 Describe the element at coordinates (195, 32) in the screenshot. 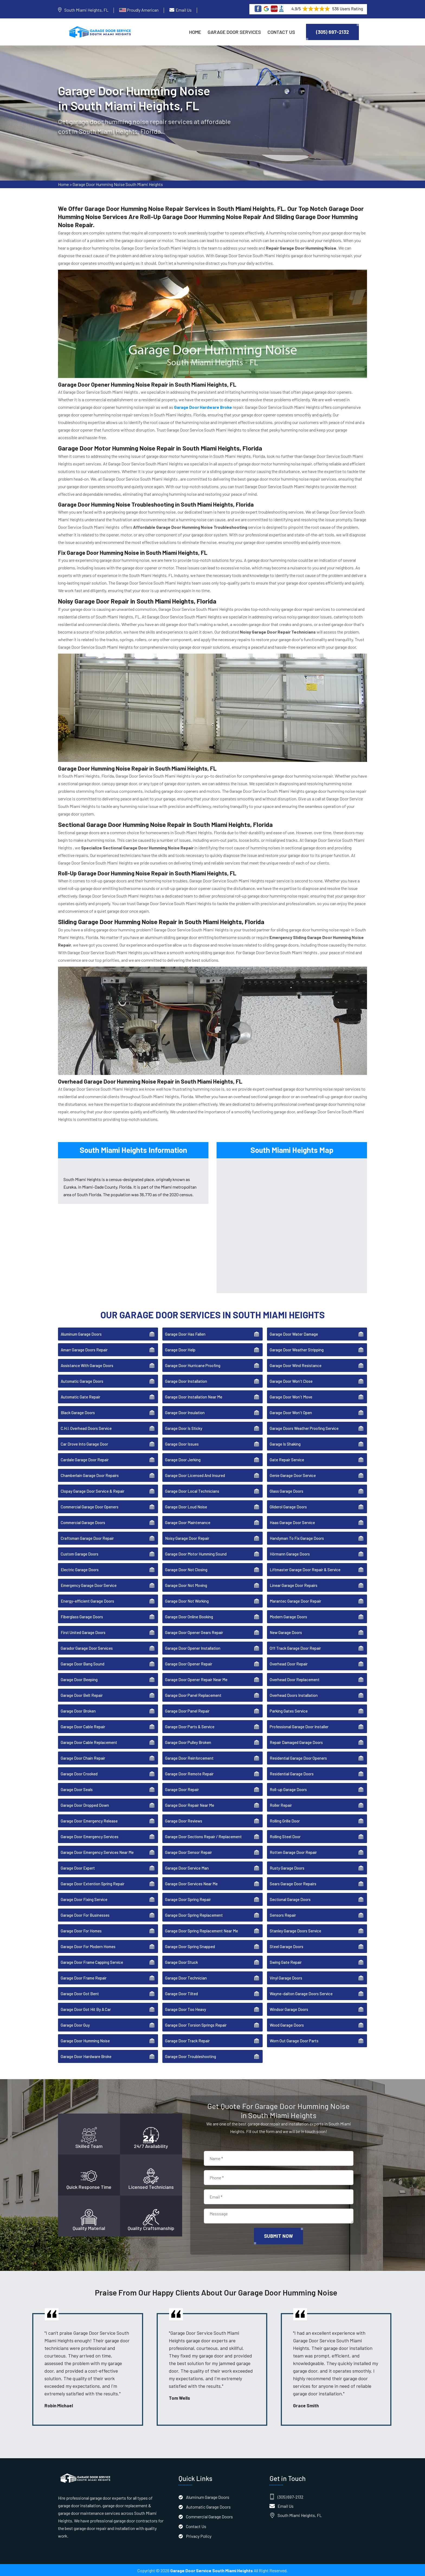

I see `Home` at that location.